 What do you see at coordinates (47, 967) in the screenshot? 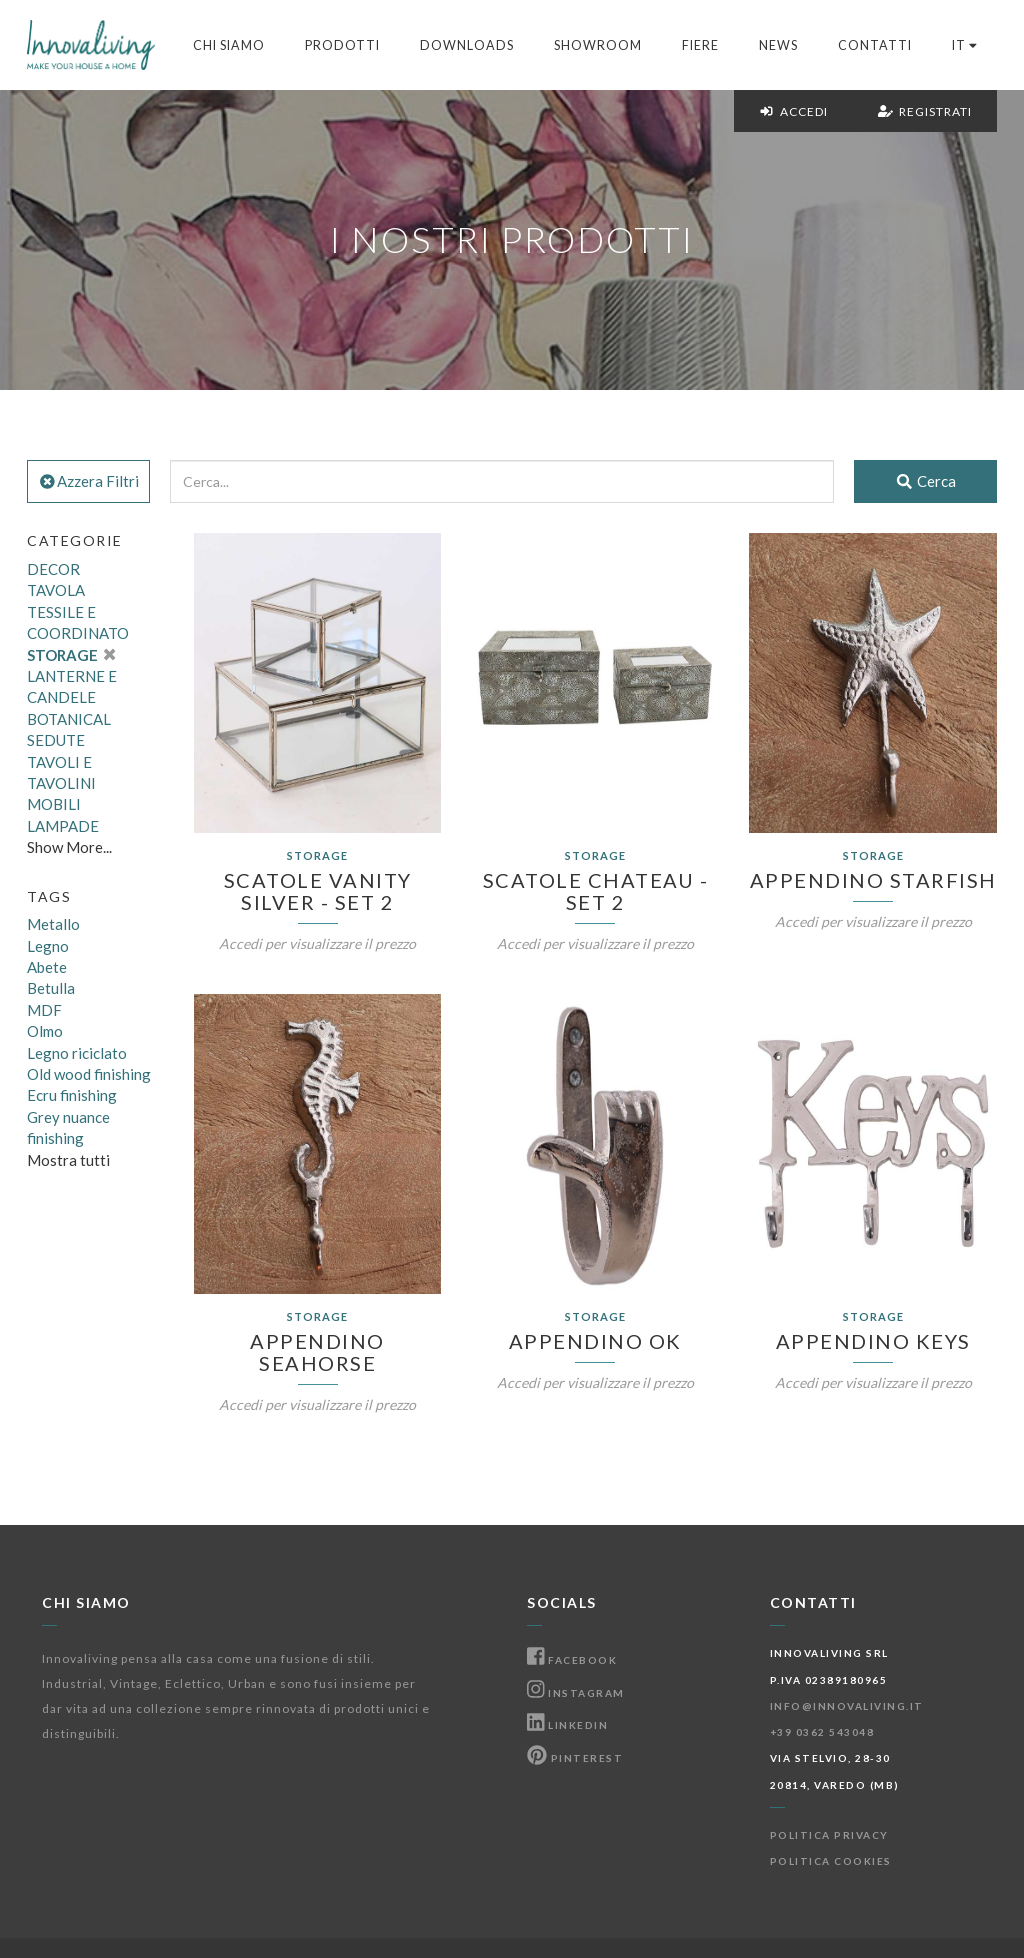
I see `Abete` at bounding box center [47, 967].